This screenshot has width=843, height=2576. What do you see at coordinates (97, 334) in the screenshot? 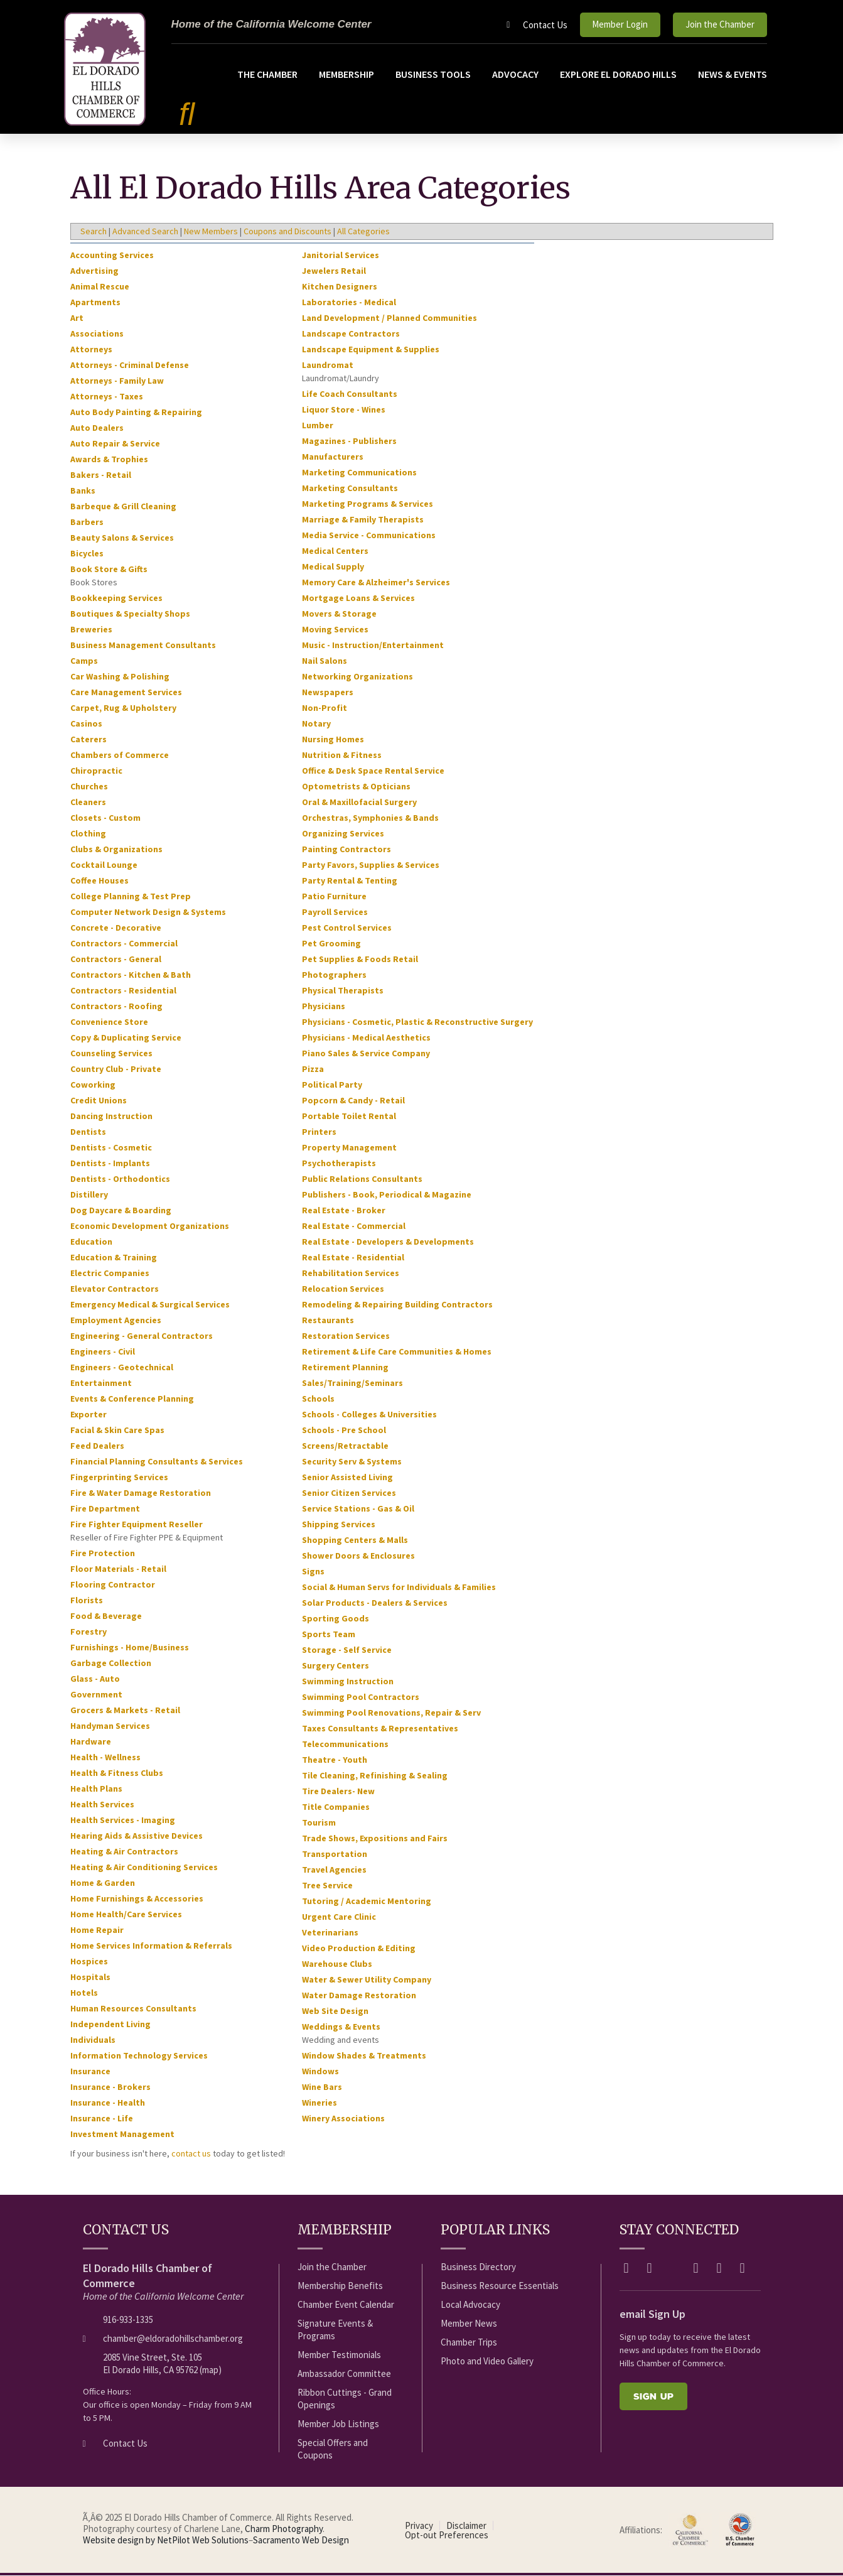
I see `Associations` at bounding box center [97, 334].